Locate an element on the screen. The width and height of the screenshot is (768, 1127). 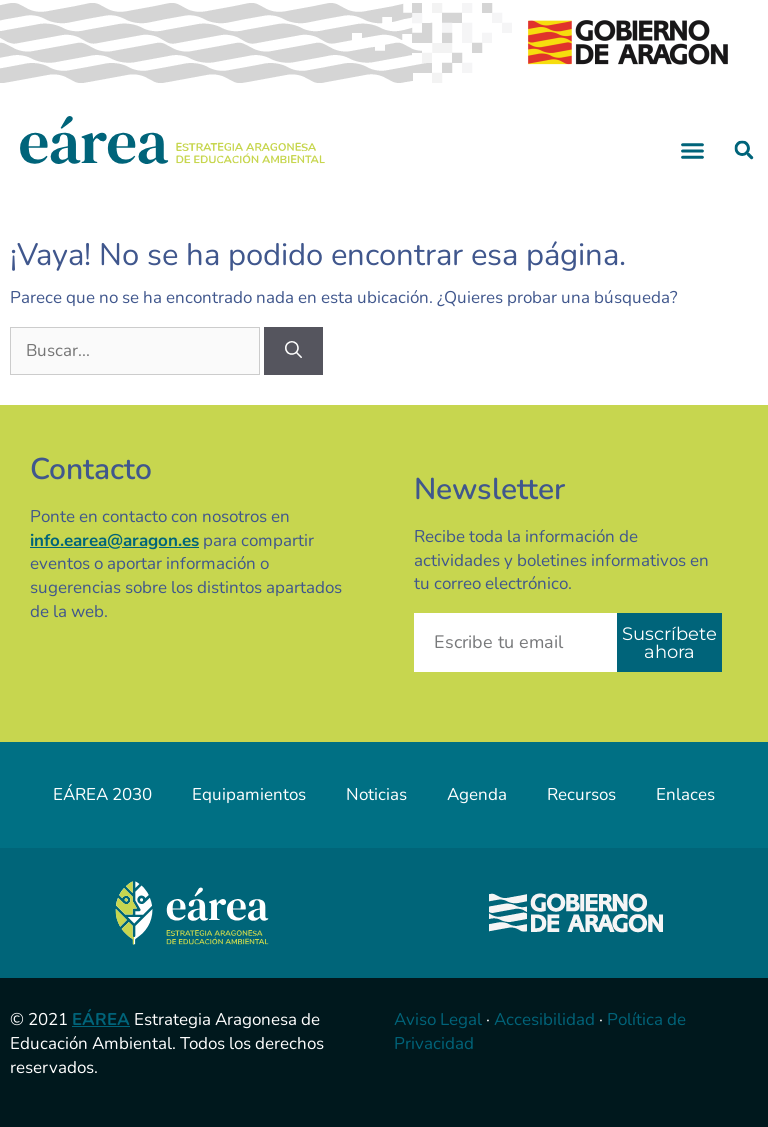
Enlaces is located at coordinates (685, 794).